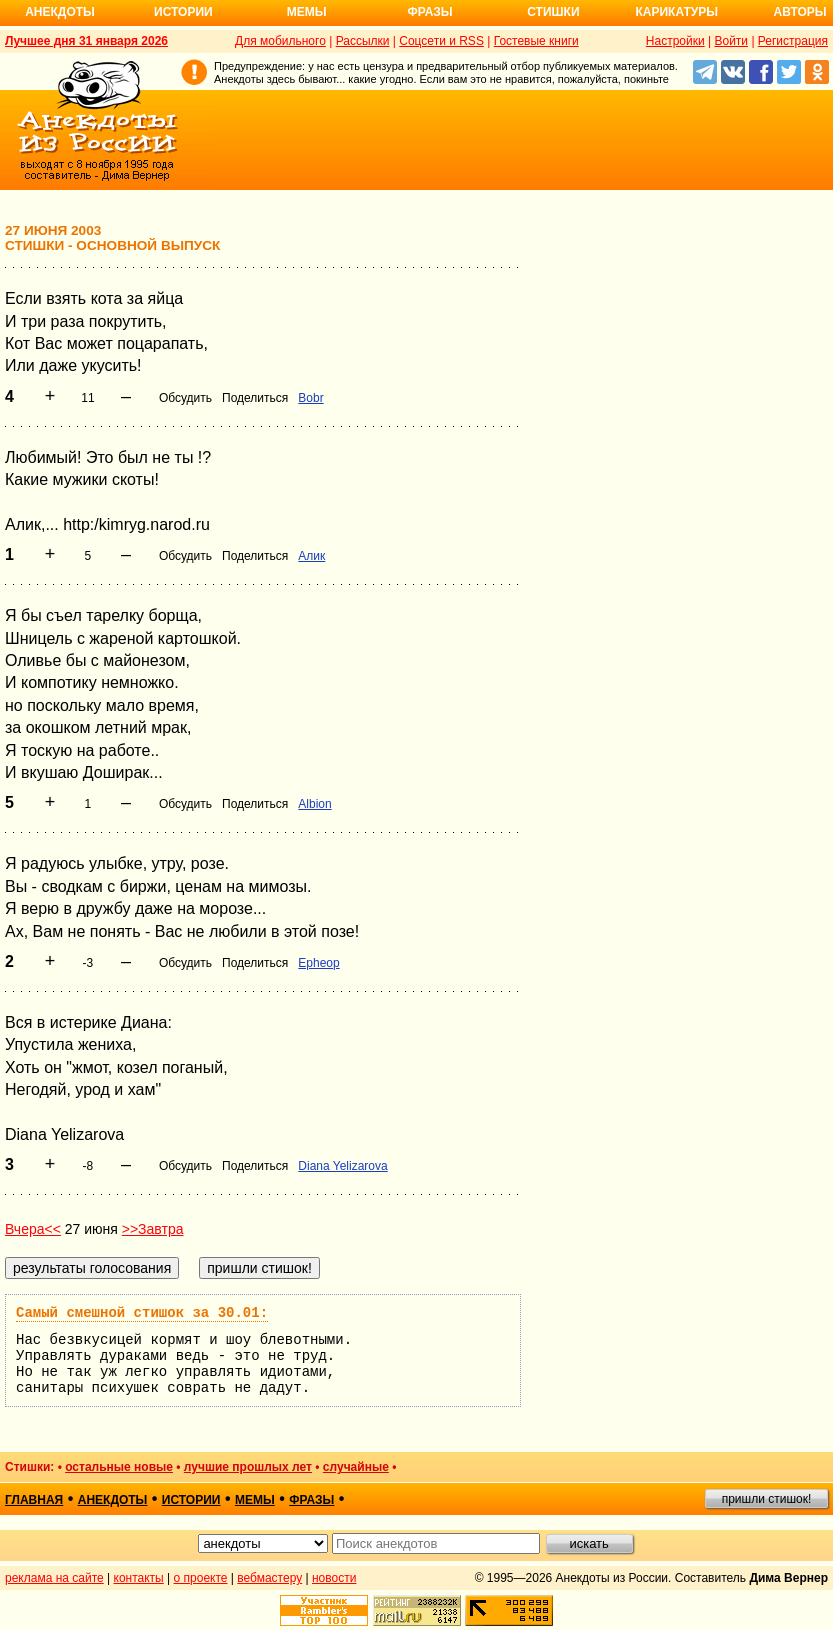 This screenshot has width=833, height=1630. I want to click on Алик, so click(311, 556).